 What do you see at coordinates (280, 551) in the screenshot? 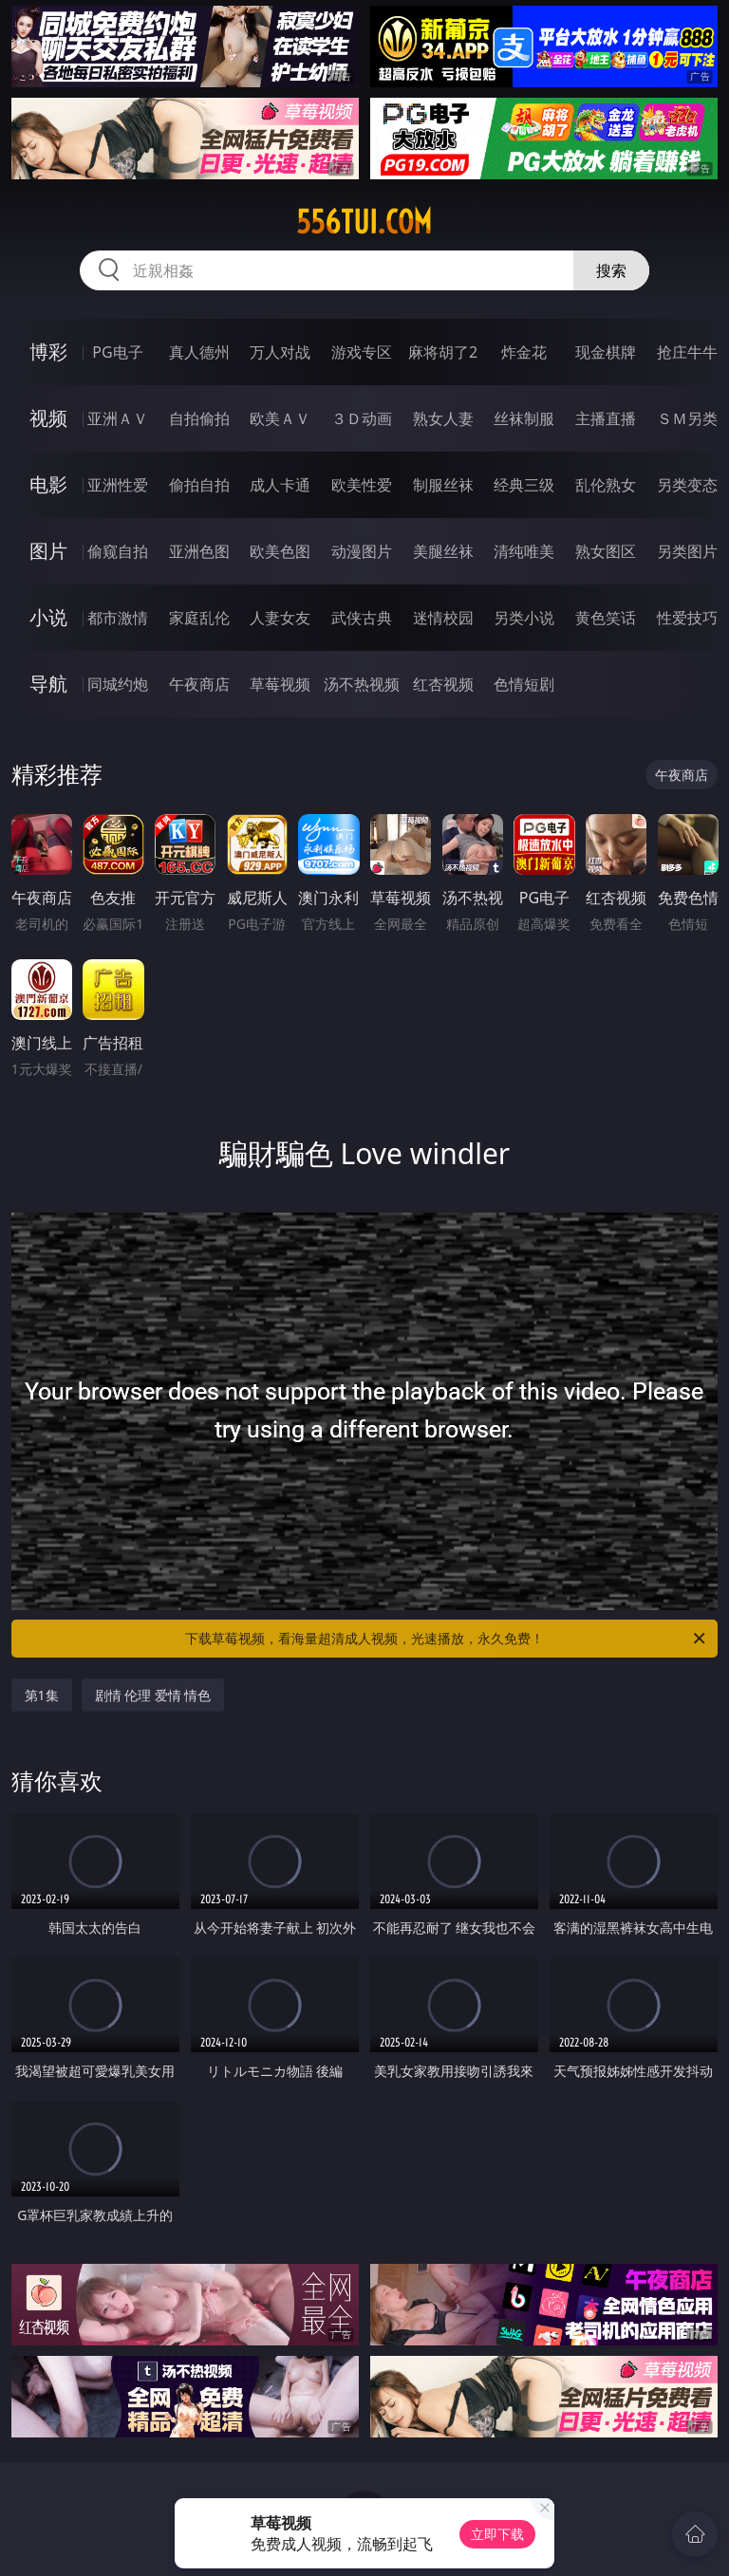
I see `欧美色图` at bounding box center [280, 551].